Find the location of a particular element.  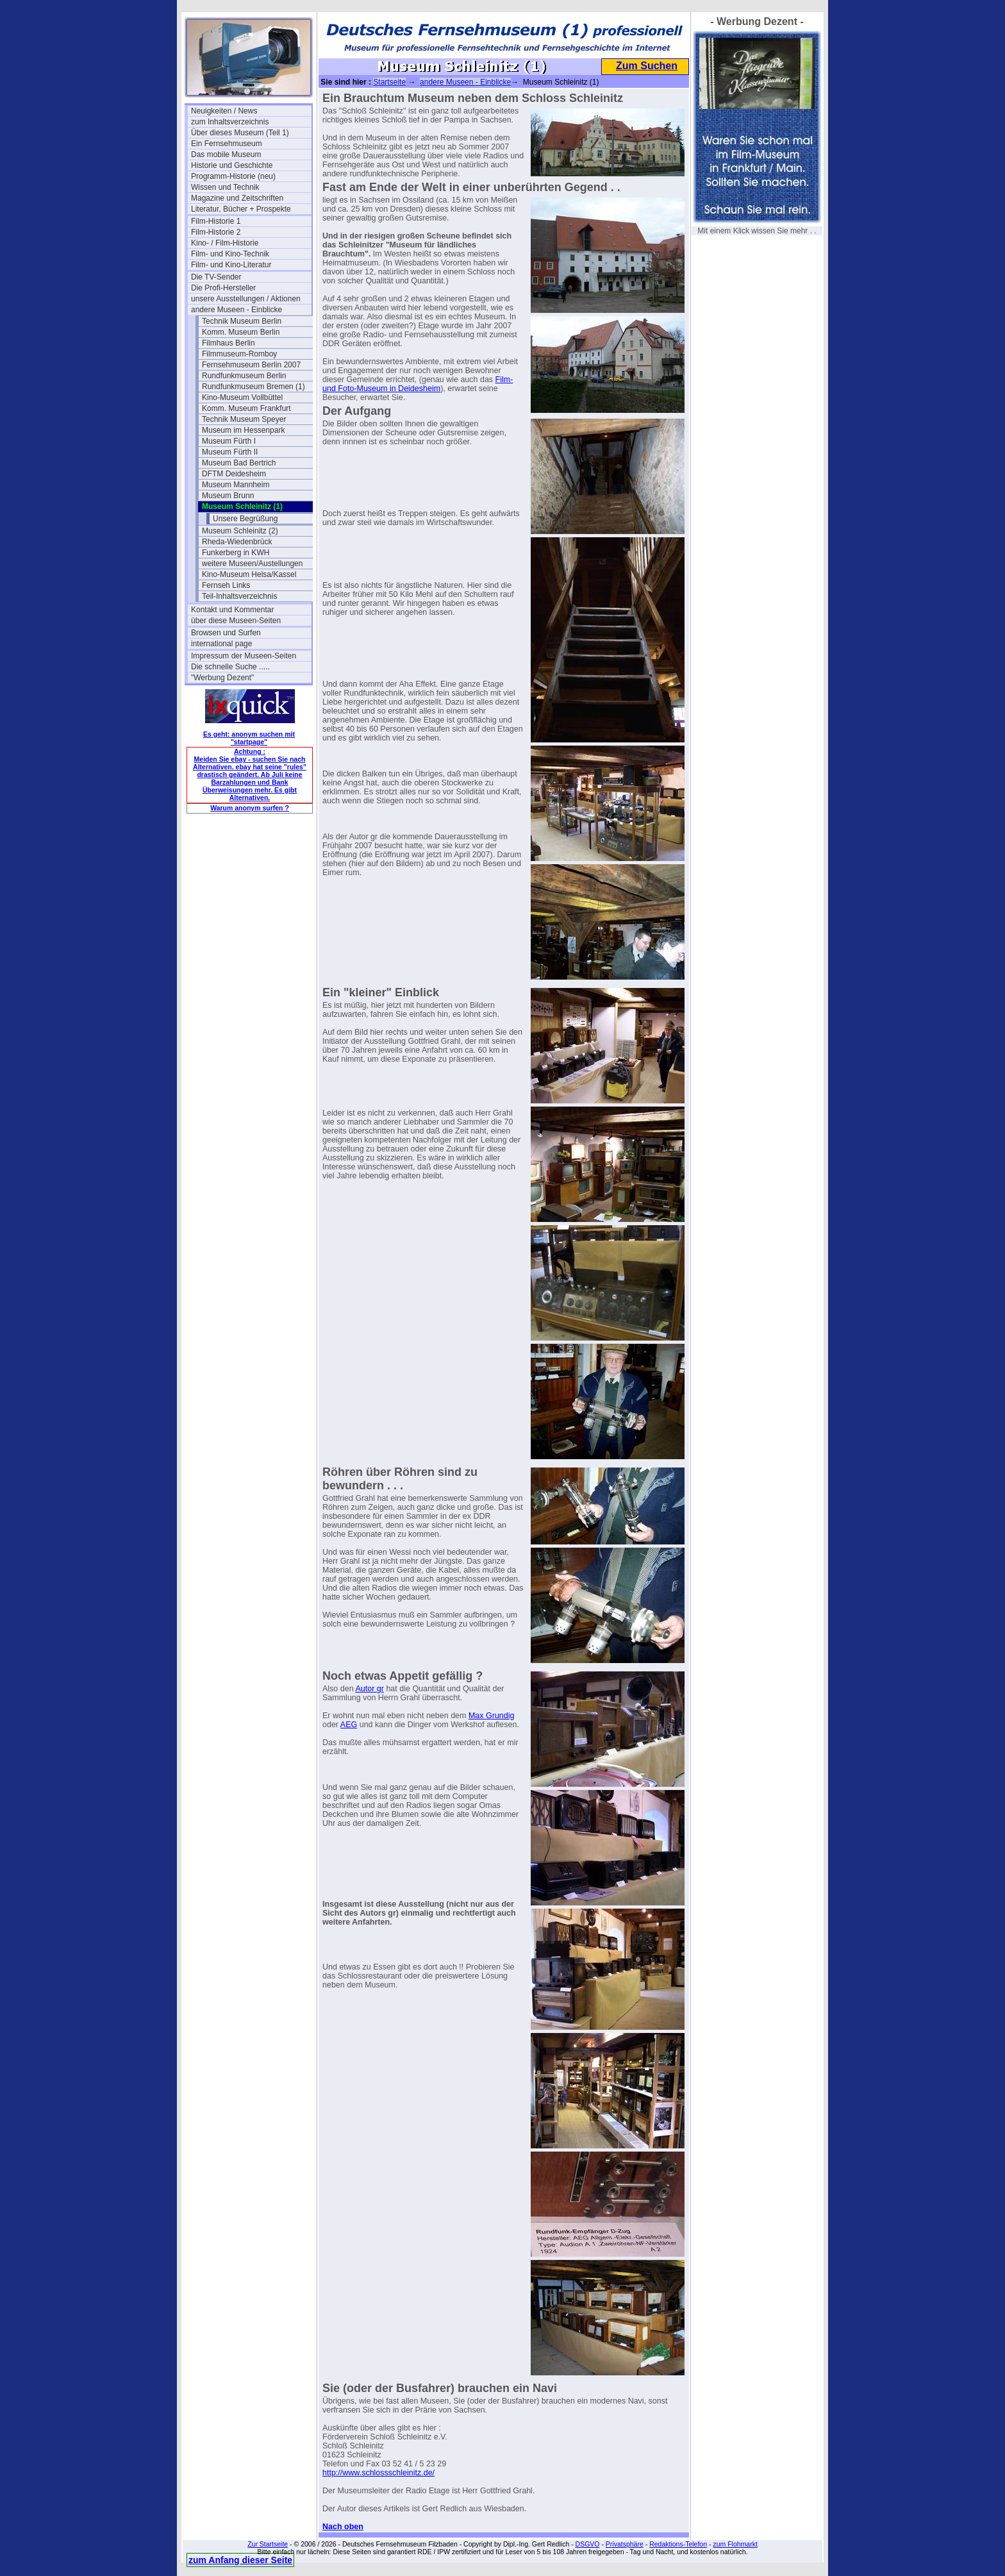

Film- und Kino-Technik is located at coordinates (230, 253).